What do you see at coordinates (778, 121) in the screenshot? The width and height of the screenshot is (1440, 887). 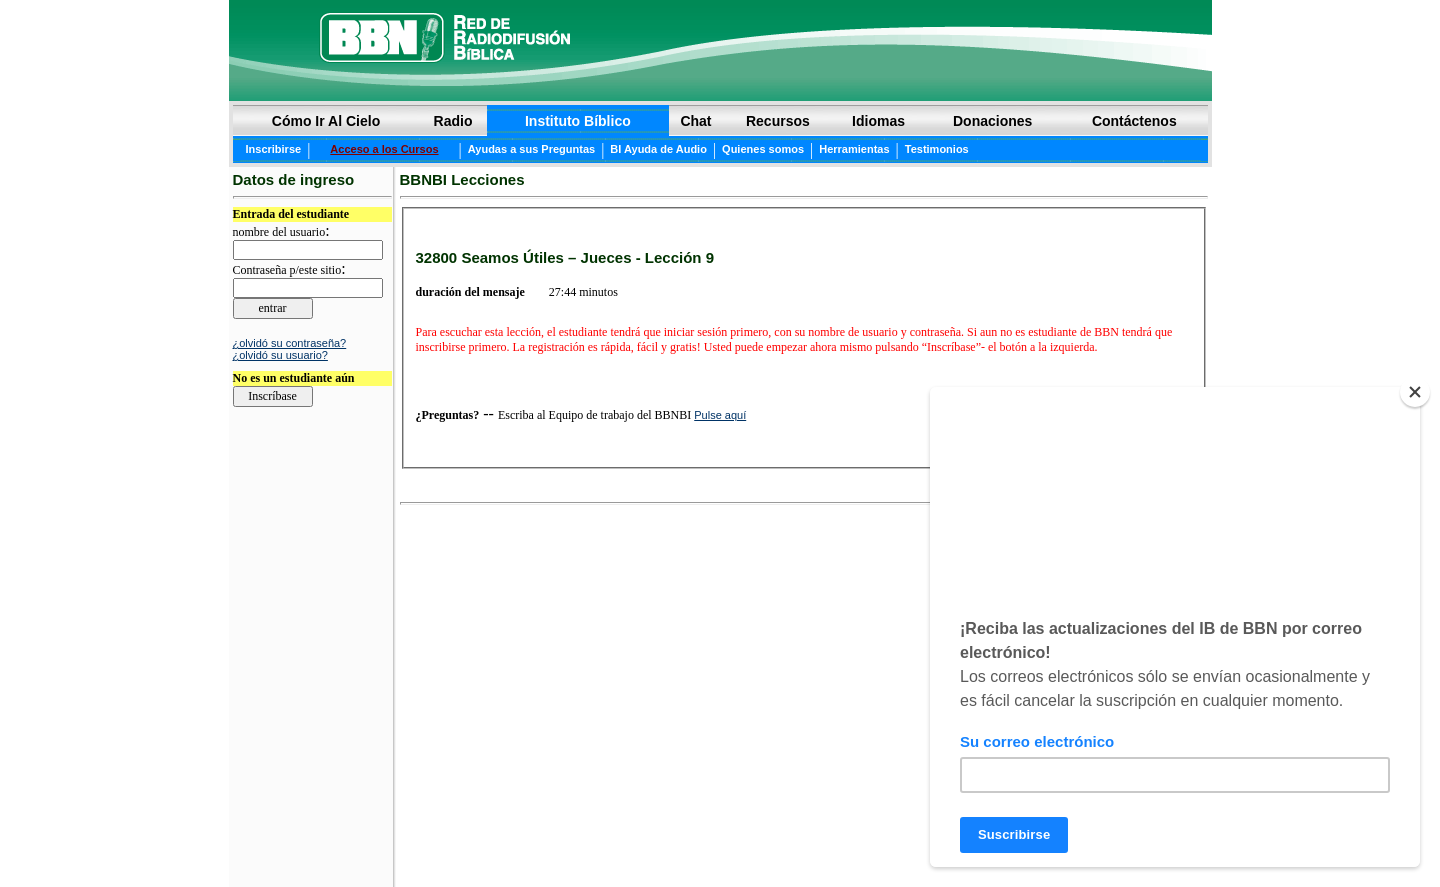 I see `Recursos` at bounding box center [778, 121].